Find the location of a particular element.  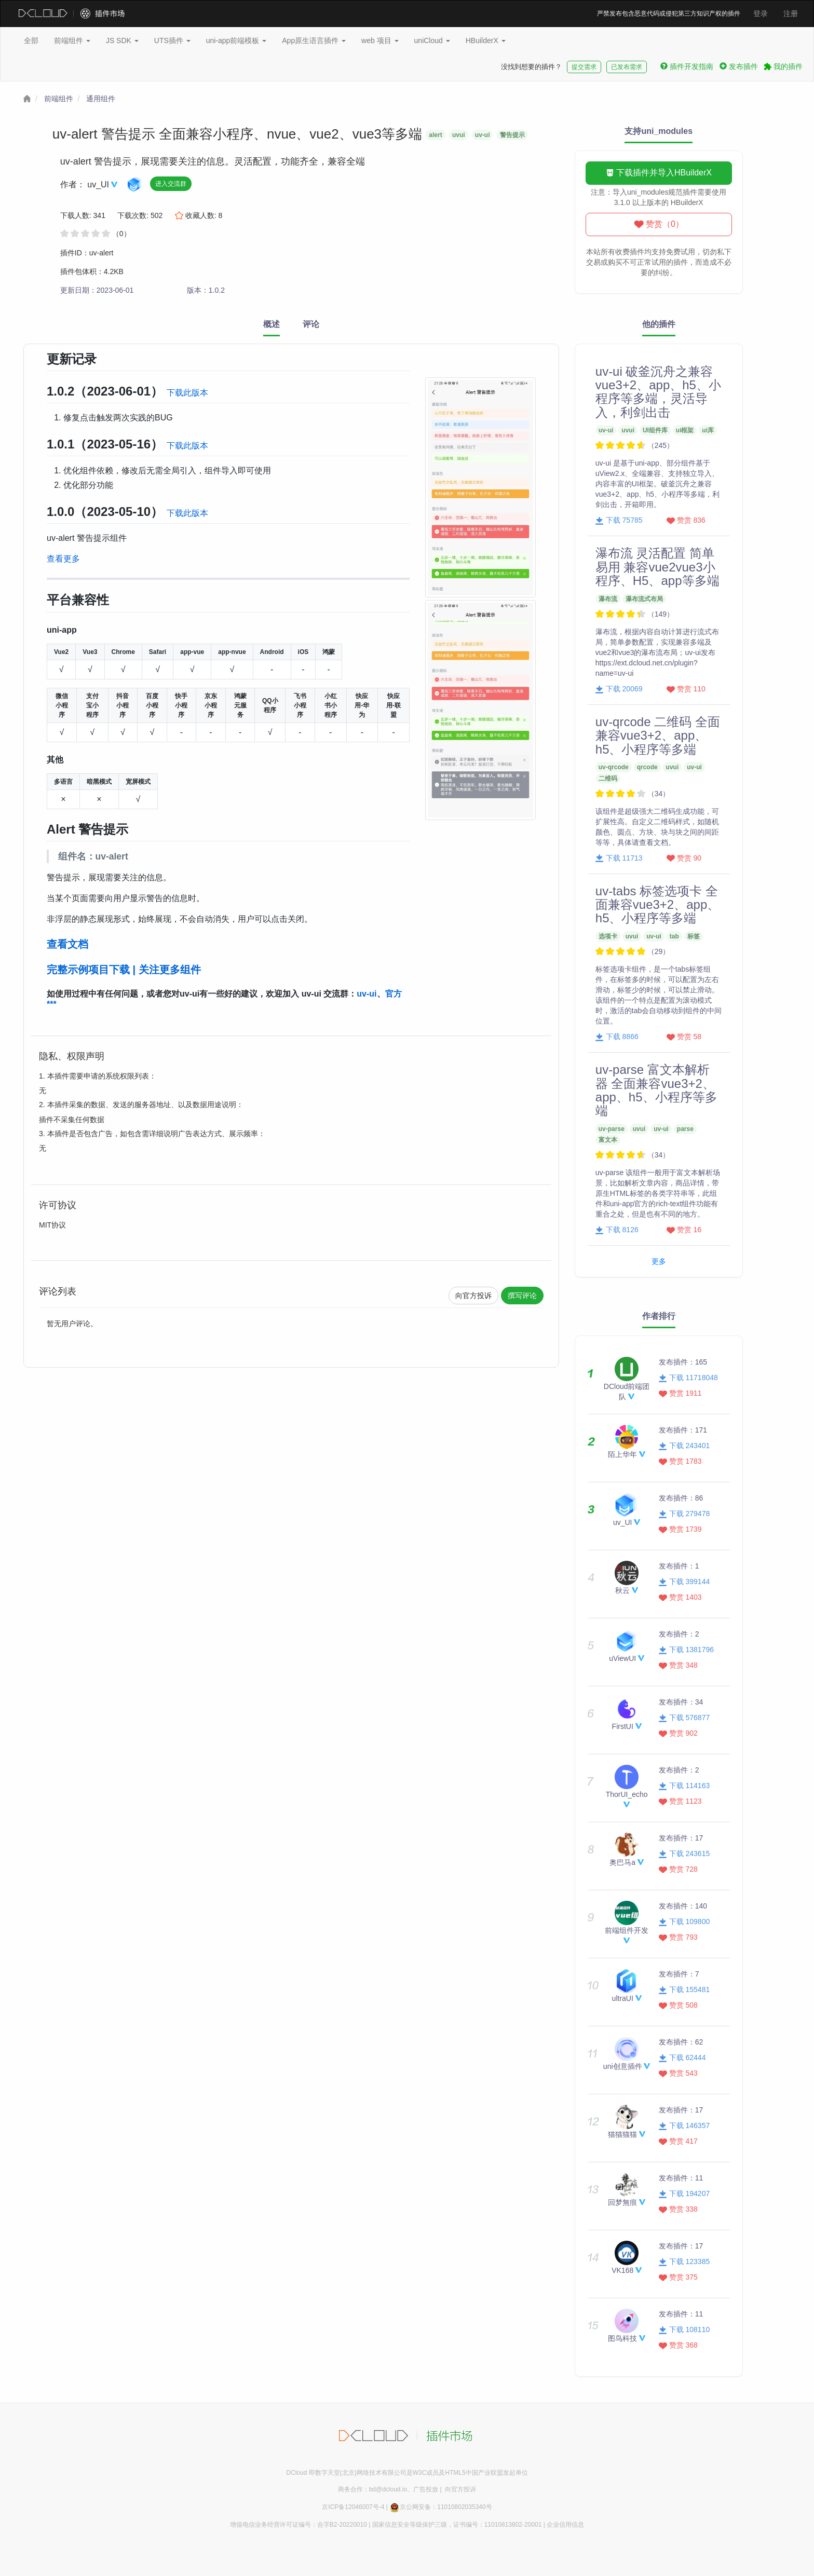

提交需求 is located at coordinates (584, 67).